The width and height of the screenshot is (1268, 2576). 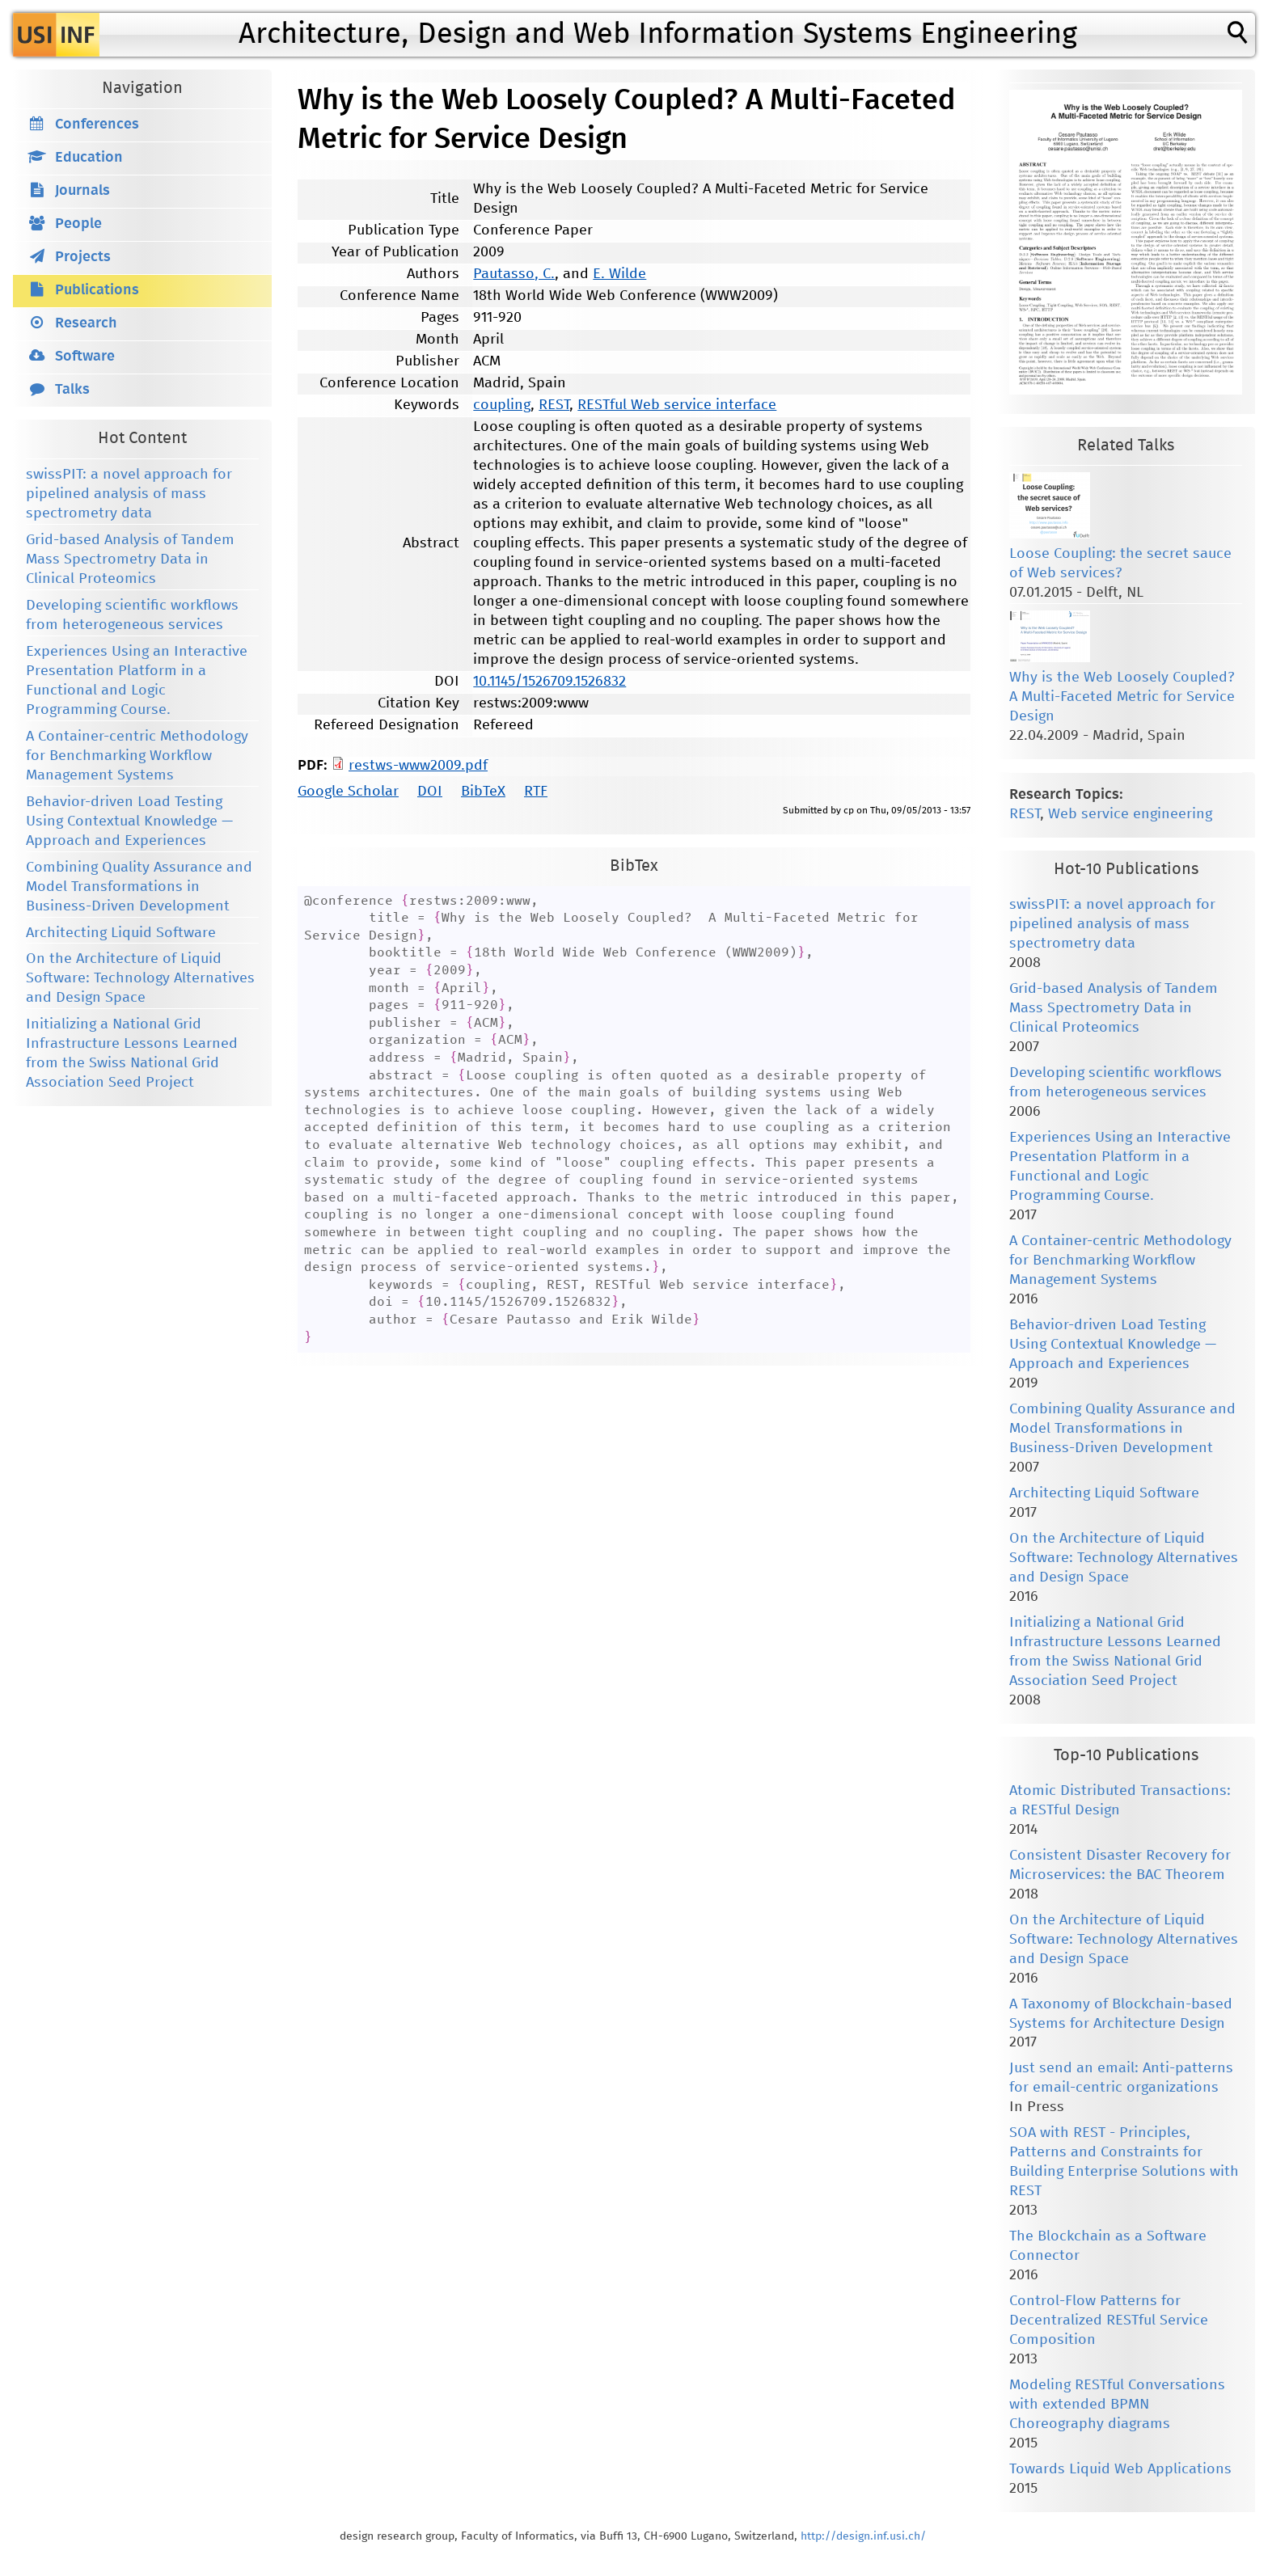 I want to click on http://design.inf.usi.ch/, so click(x=863, y=2536).